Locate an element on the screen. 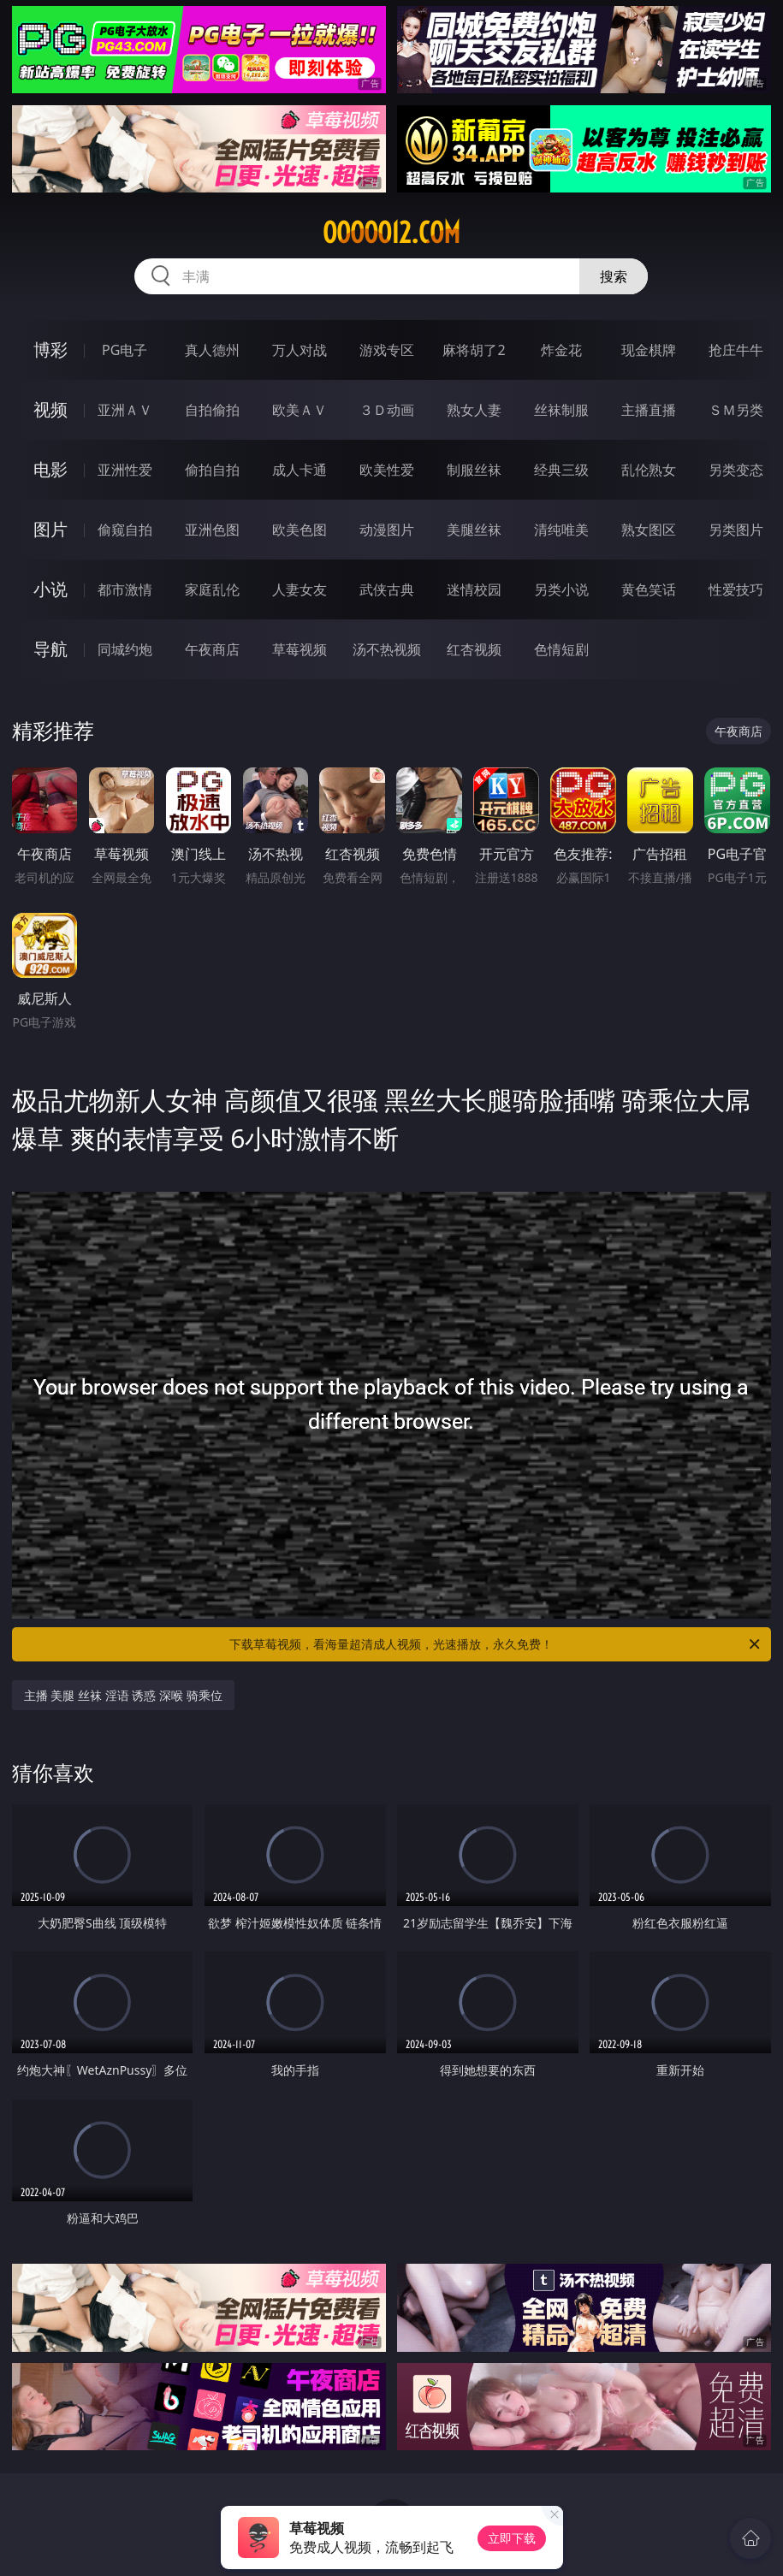 The height and width of the screenshot is (2576, 783). 成人卡通 is located at coordinates (299, 469).